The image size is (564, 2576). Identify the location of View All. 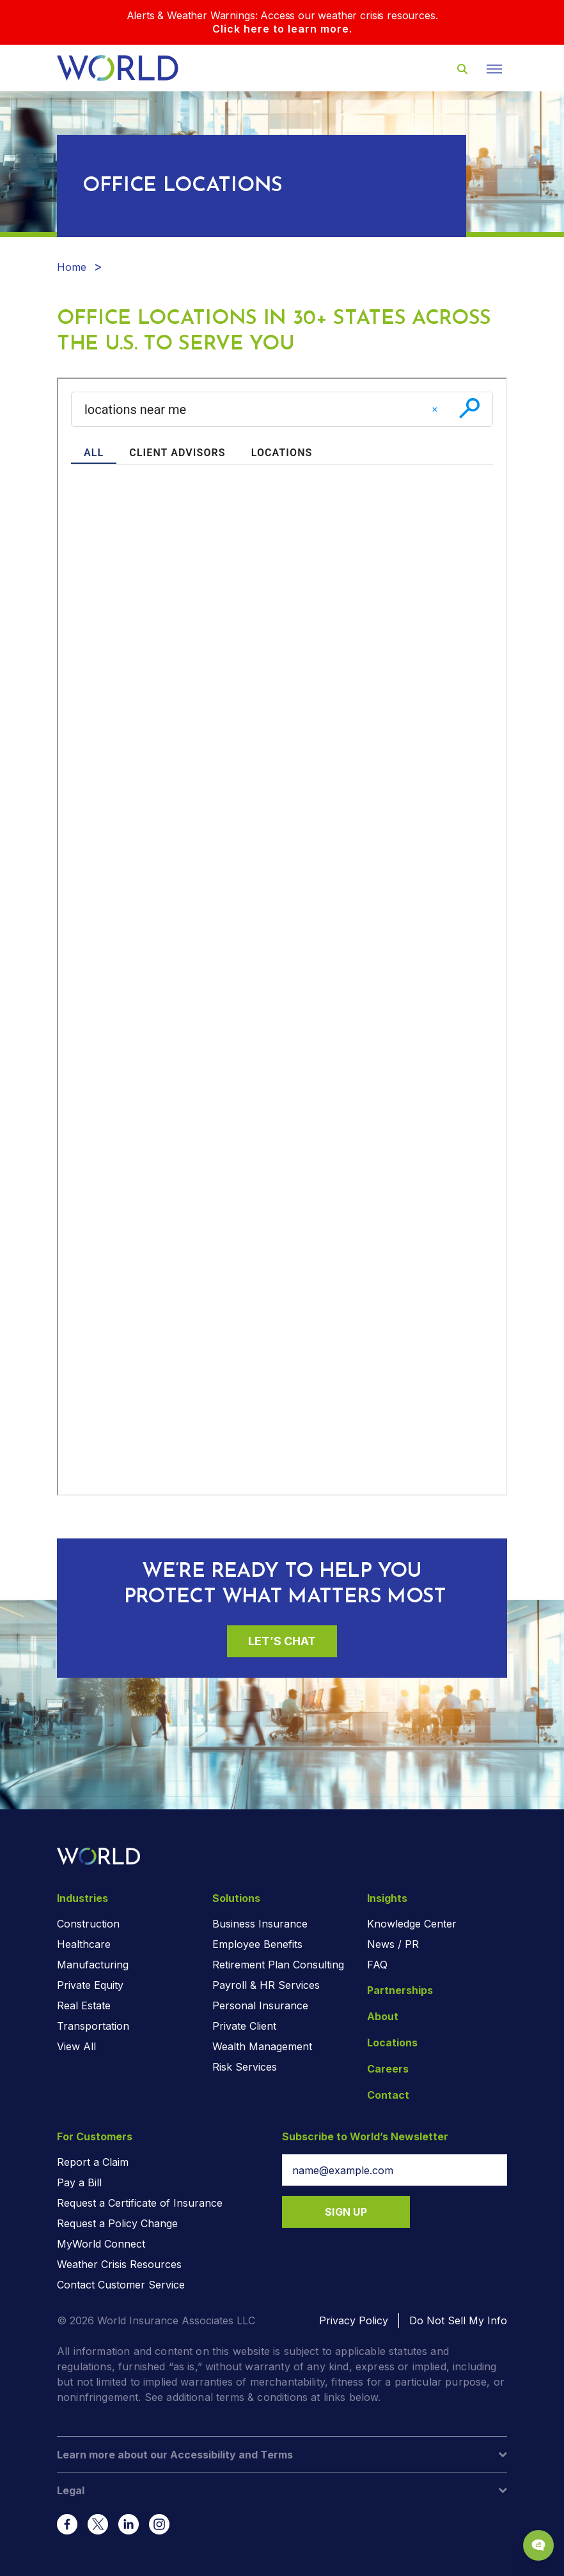
(76, 2046).